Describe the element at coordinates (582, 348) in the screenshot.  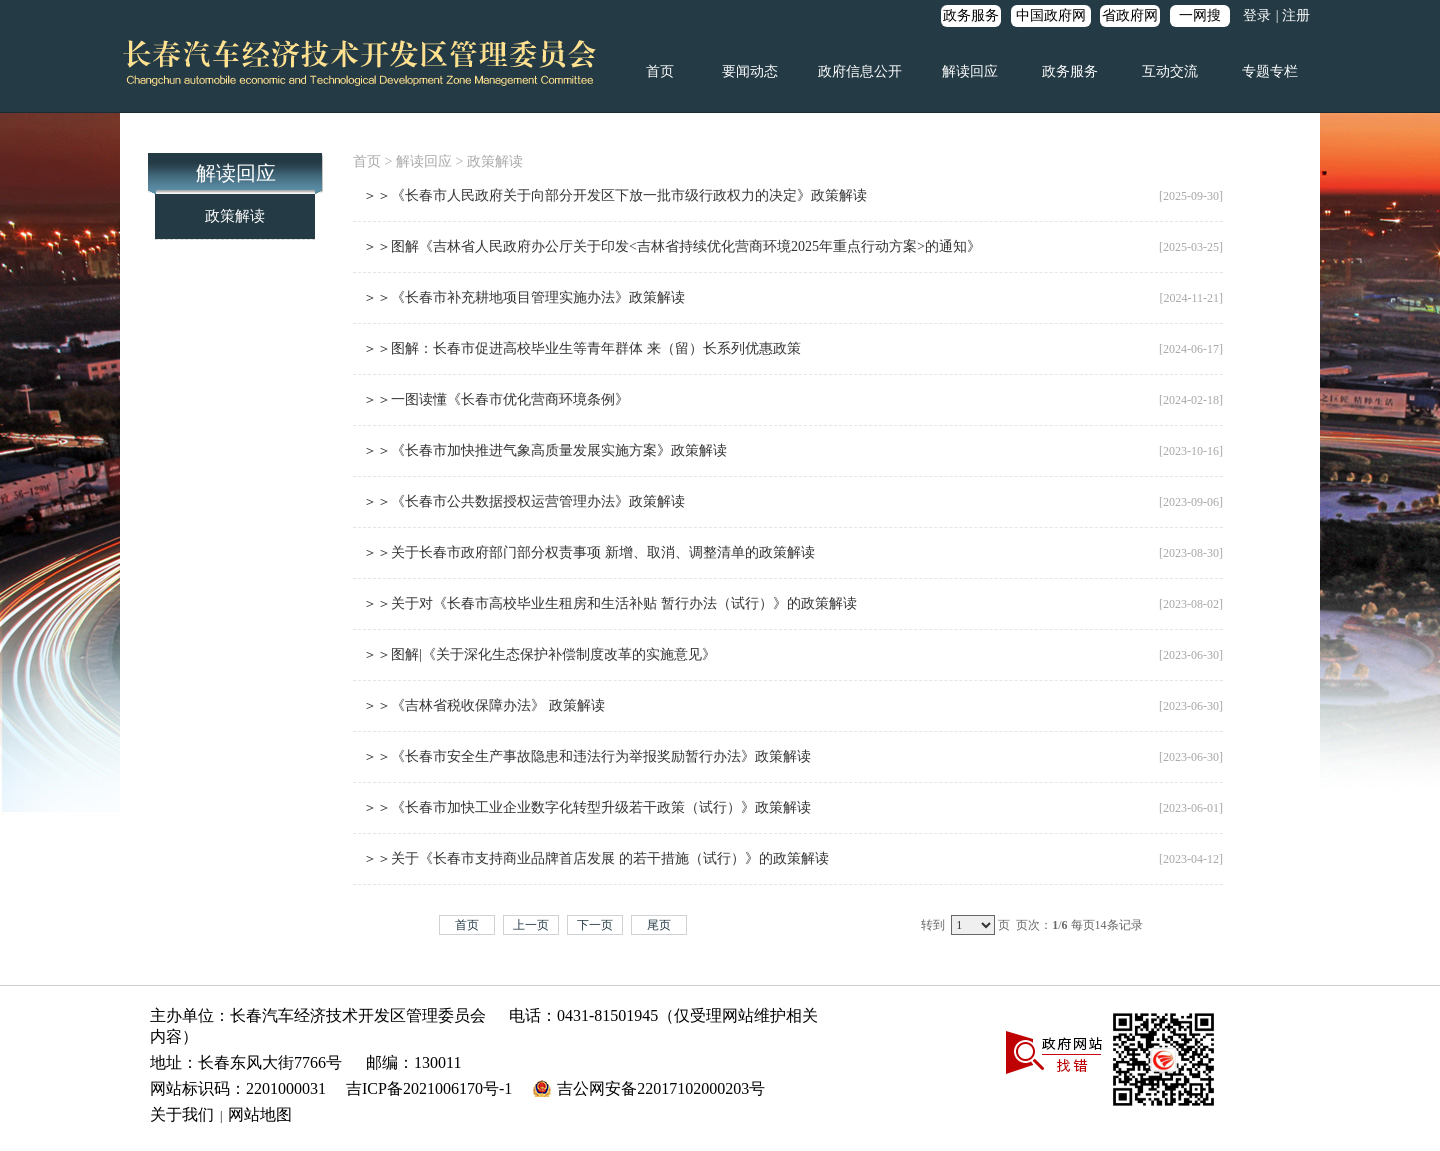
I see `＞＞图解：长春市促进高校毕业生等青年群体 来（留）长系列优惠政策` at that location.